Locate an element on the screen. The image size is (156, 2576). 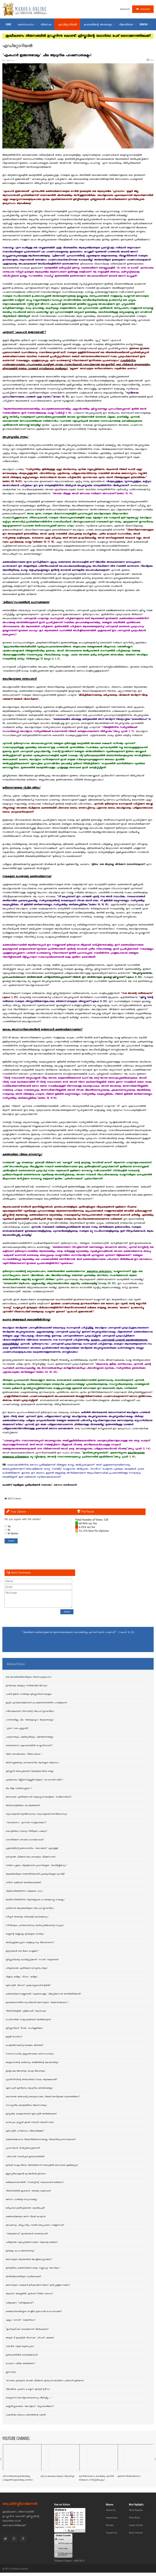
എഡിറ്റോറിയല്‍ is located at coordinates (67, 25).